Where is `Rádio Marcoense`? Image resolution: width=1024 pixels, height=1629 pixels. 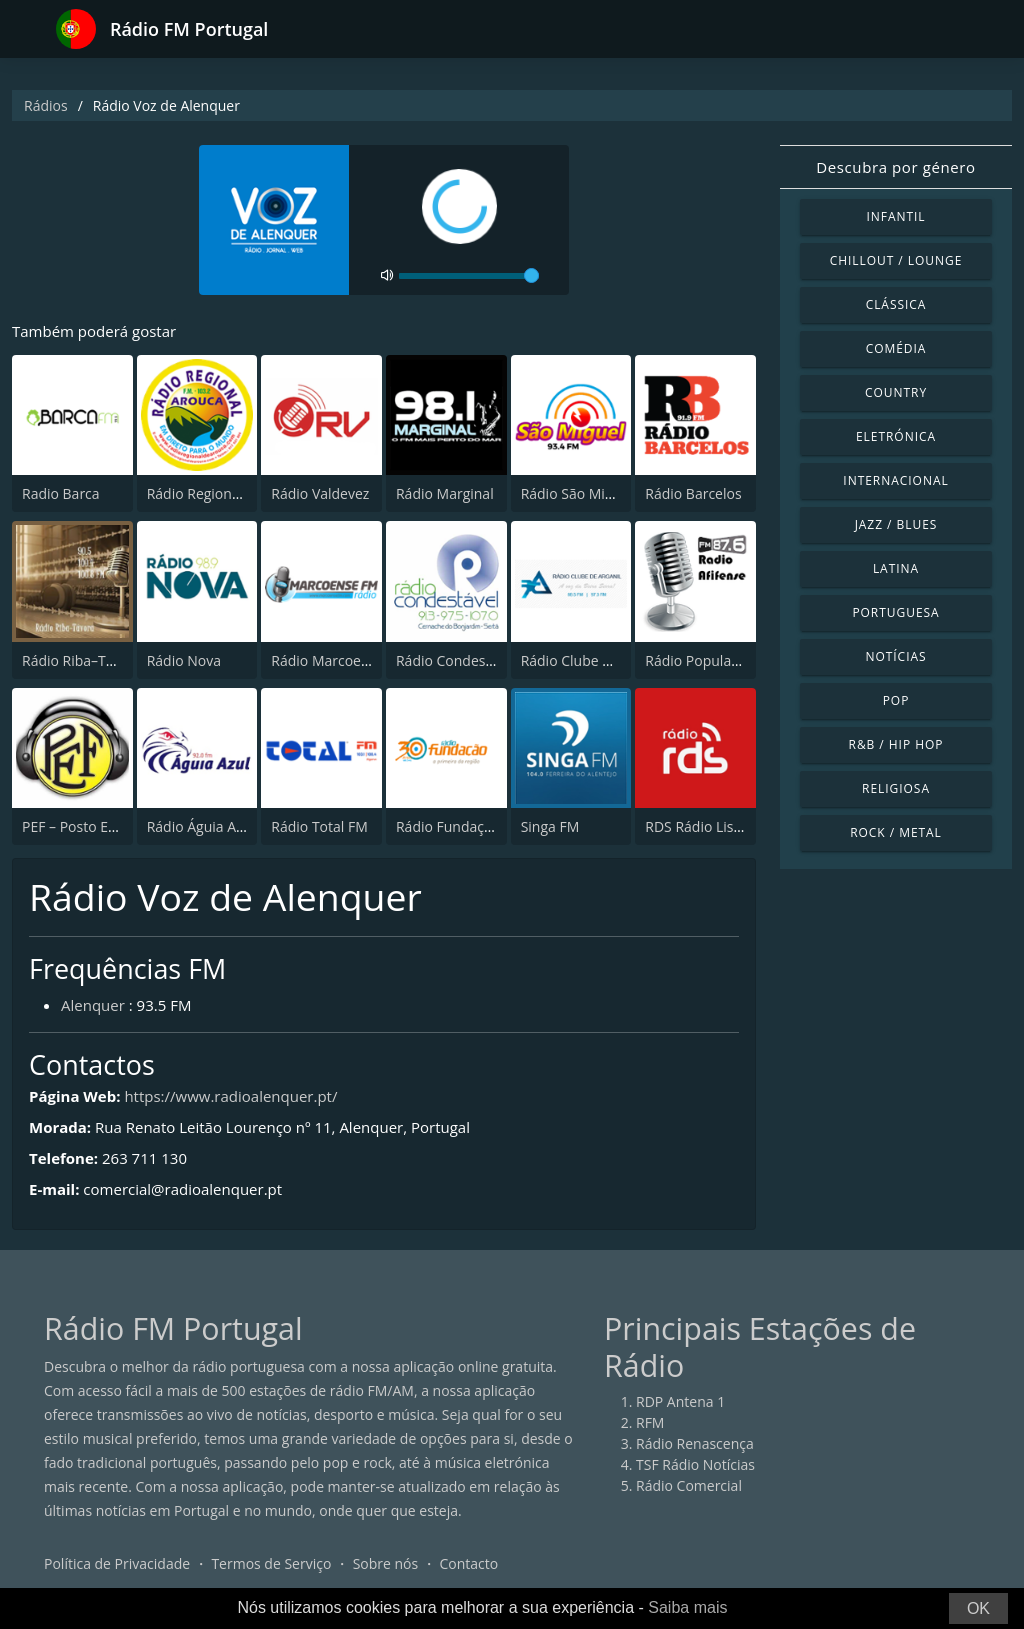 Rádio Marcoense is located at coordinates (327, 660).